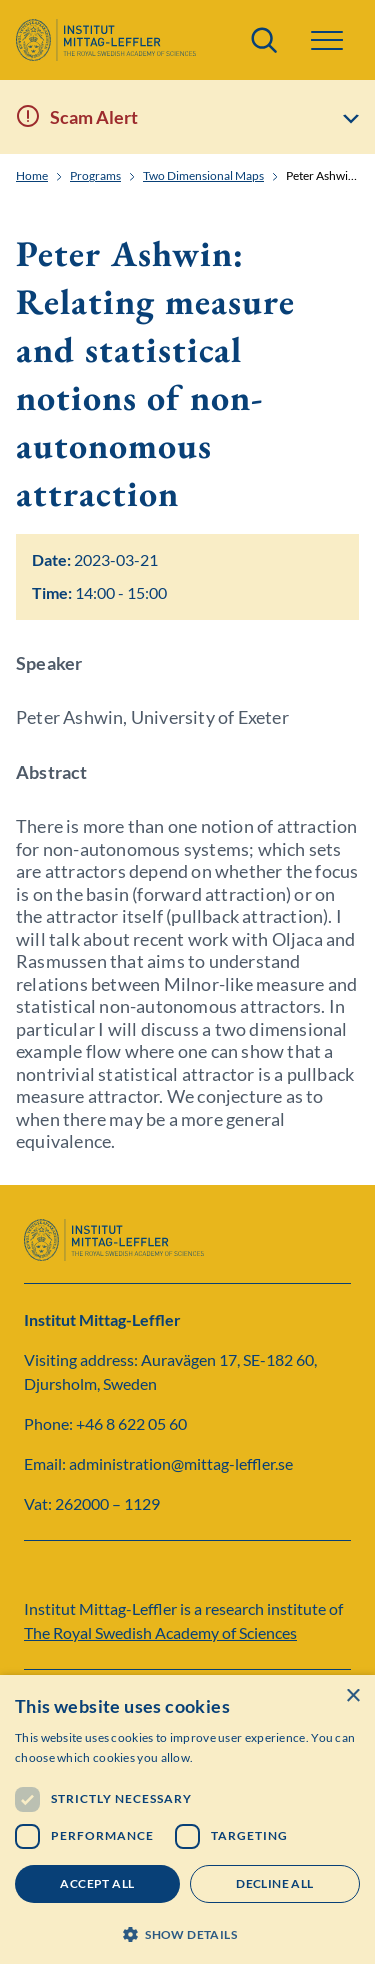  I want to click on Accept all [button], so click(97, 1883).